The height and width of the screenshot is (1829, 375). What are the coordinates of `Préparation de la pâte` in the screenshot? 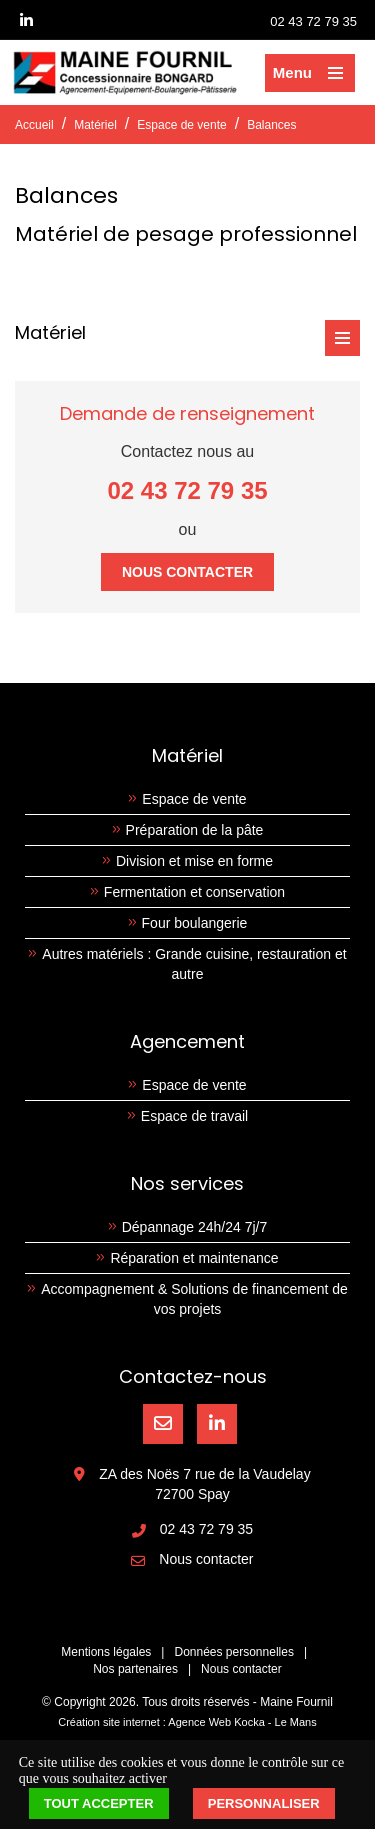 It's located at (195, 830).